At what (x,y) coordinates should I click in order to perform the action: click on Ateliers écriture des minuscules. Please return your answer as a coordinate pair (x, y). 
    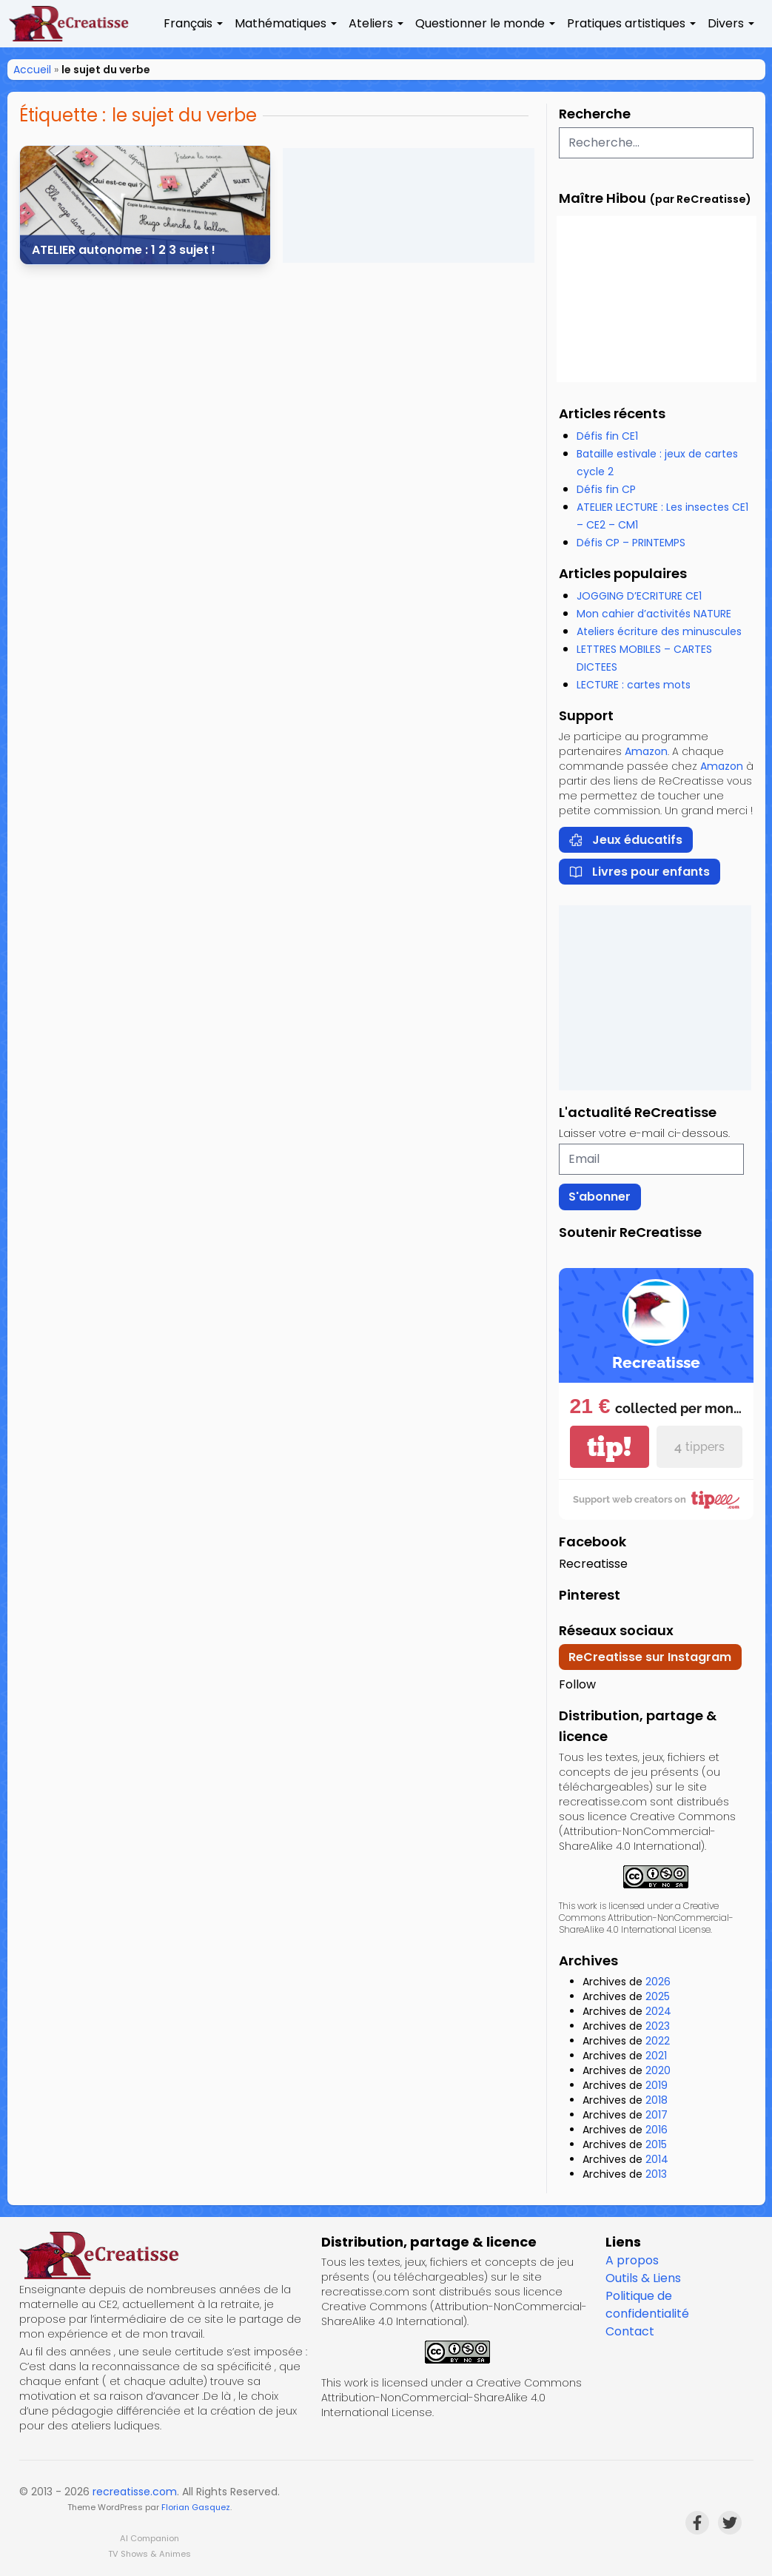
    Looking at the image, I should click on (659, 631).